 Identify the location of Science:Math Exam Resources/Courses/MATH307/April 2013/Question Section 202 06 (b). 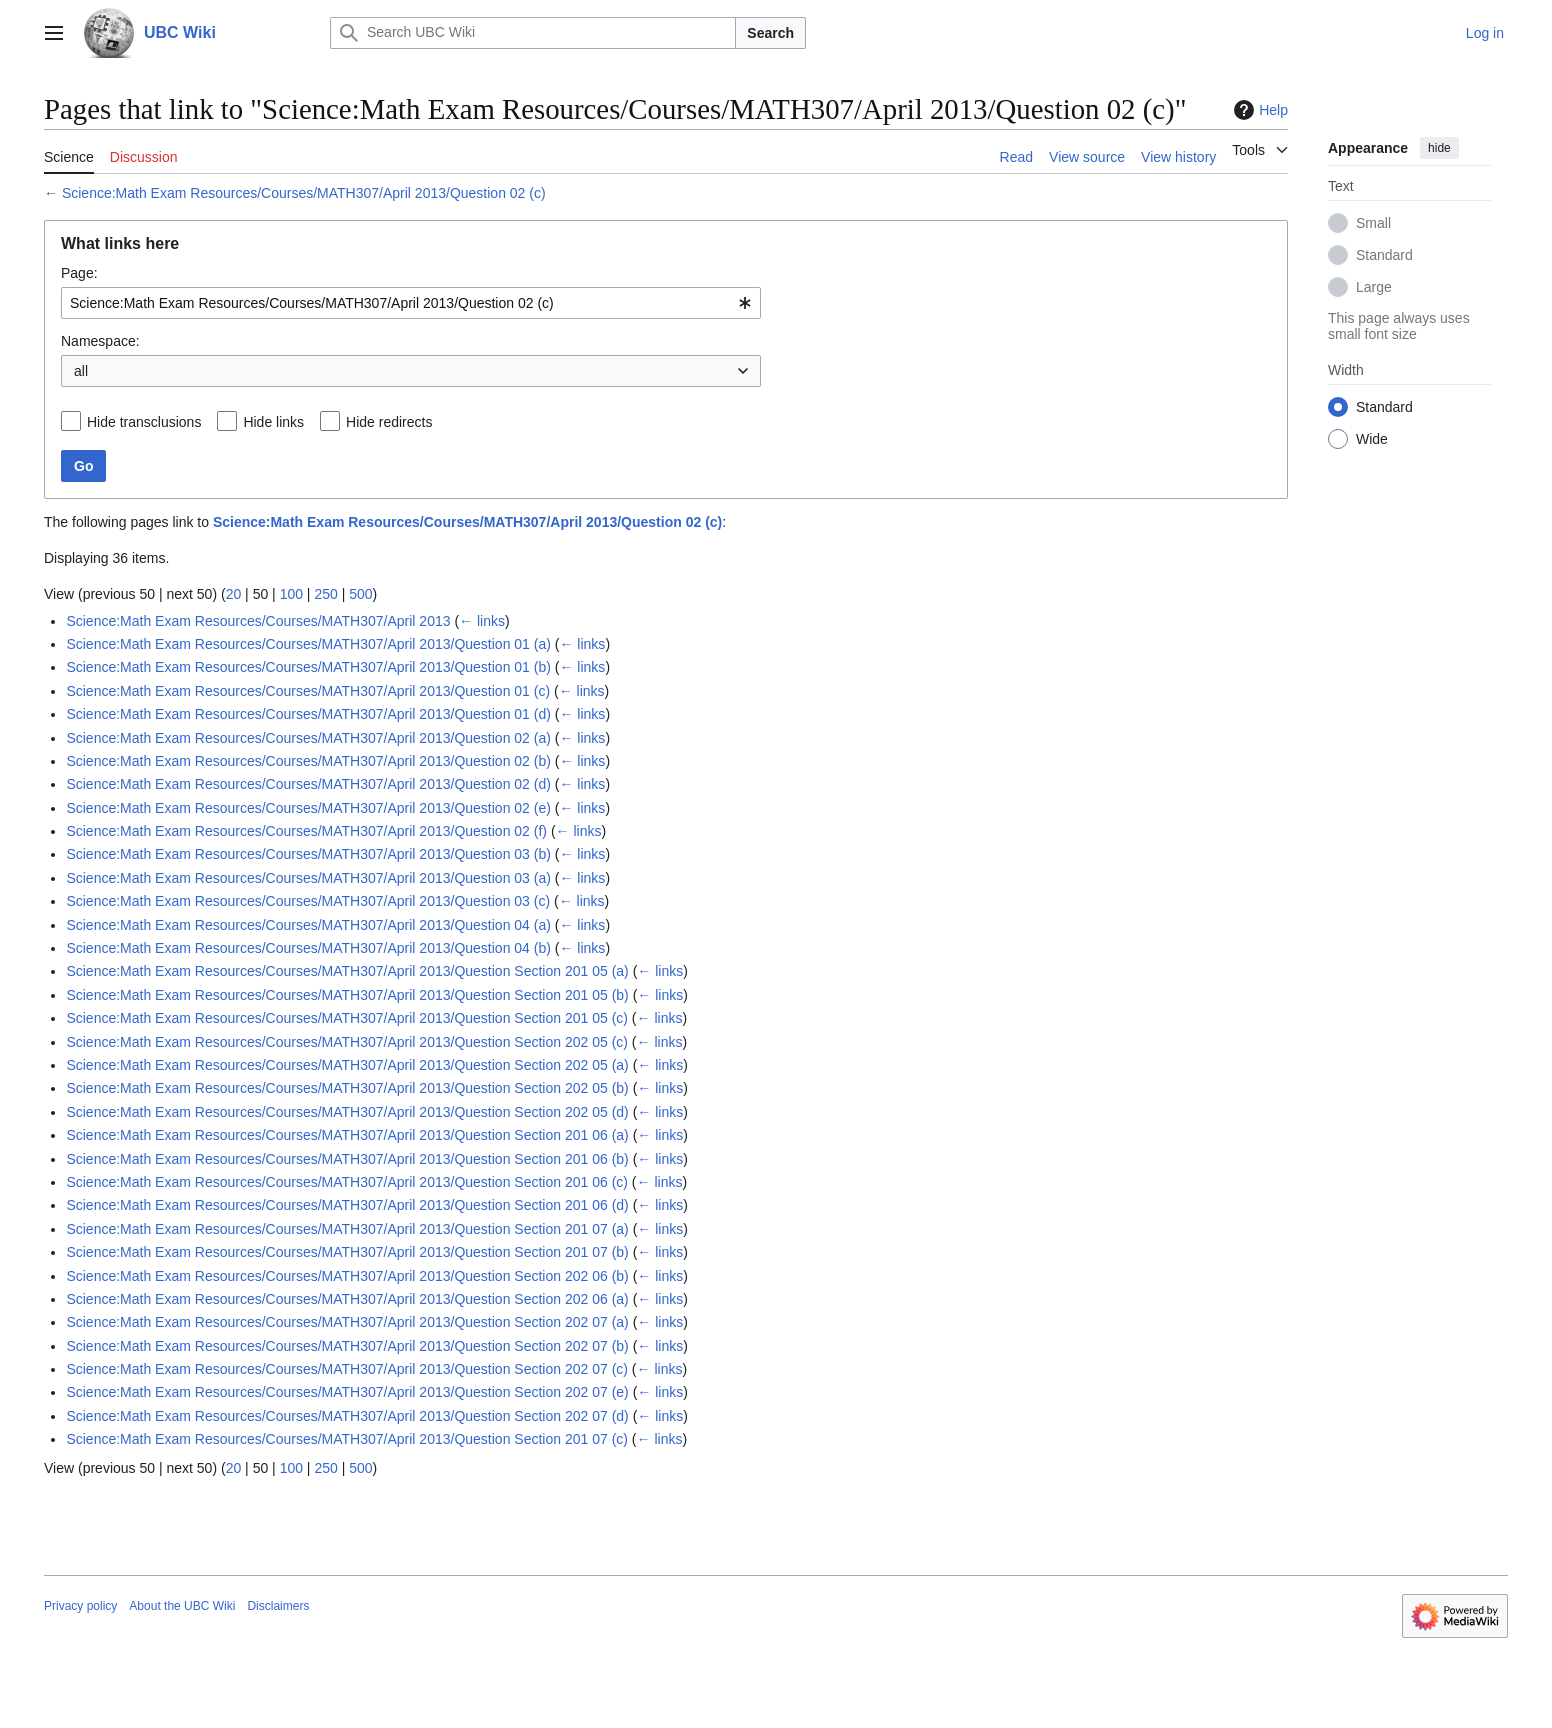
(347, 1276).